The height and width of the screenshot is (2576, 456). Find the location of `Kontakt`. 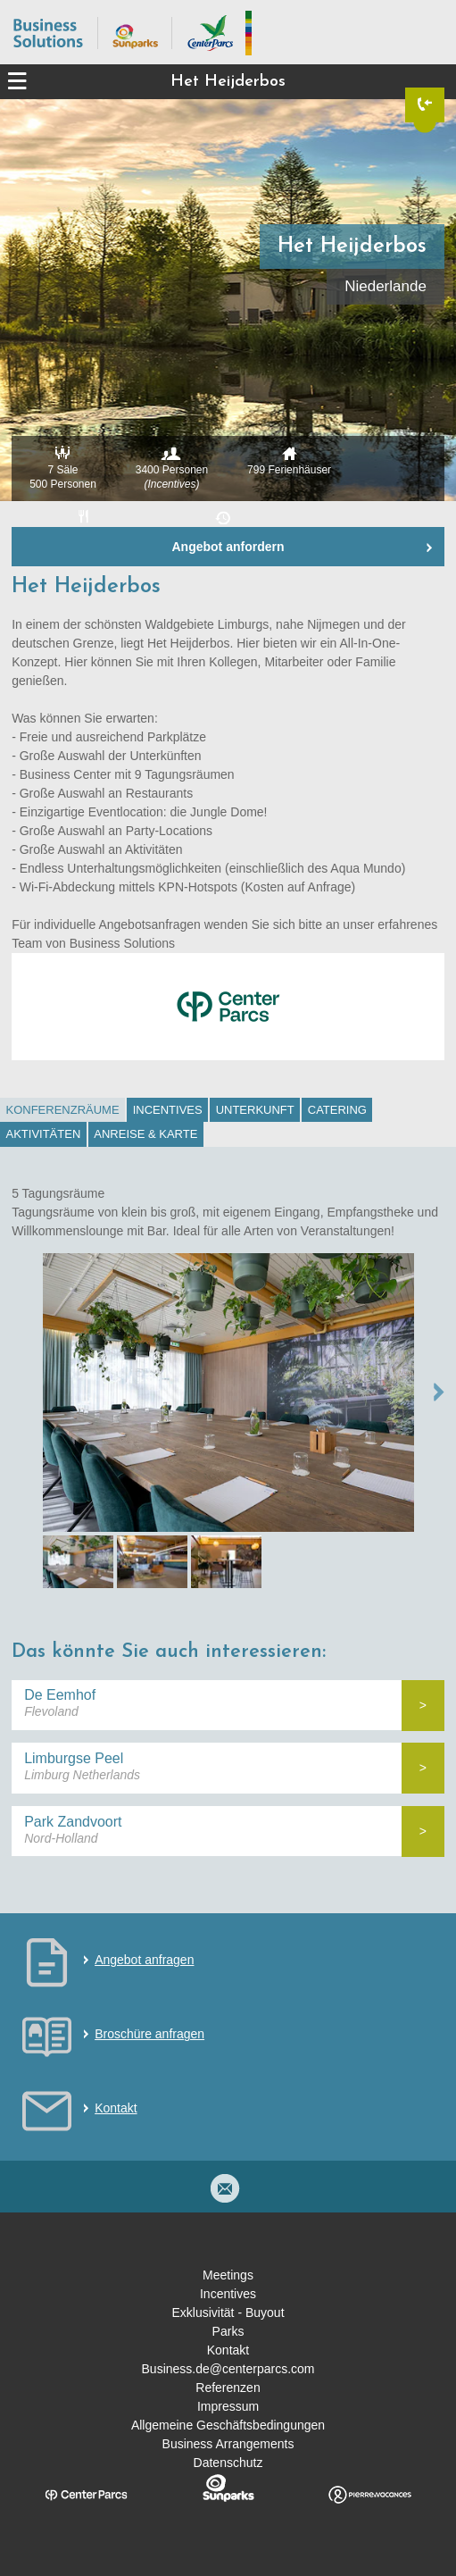

Kontakt is located at coordinates (116, 2108).